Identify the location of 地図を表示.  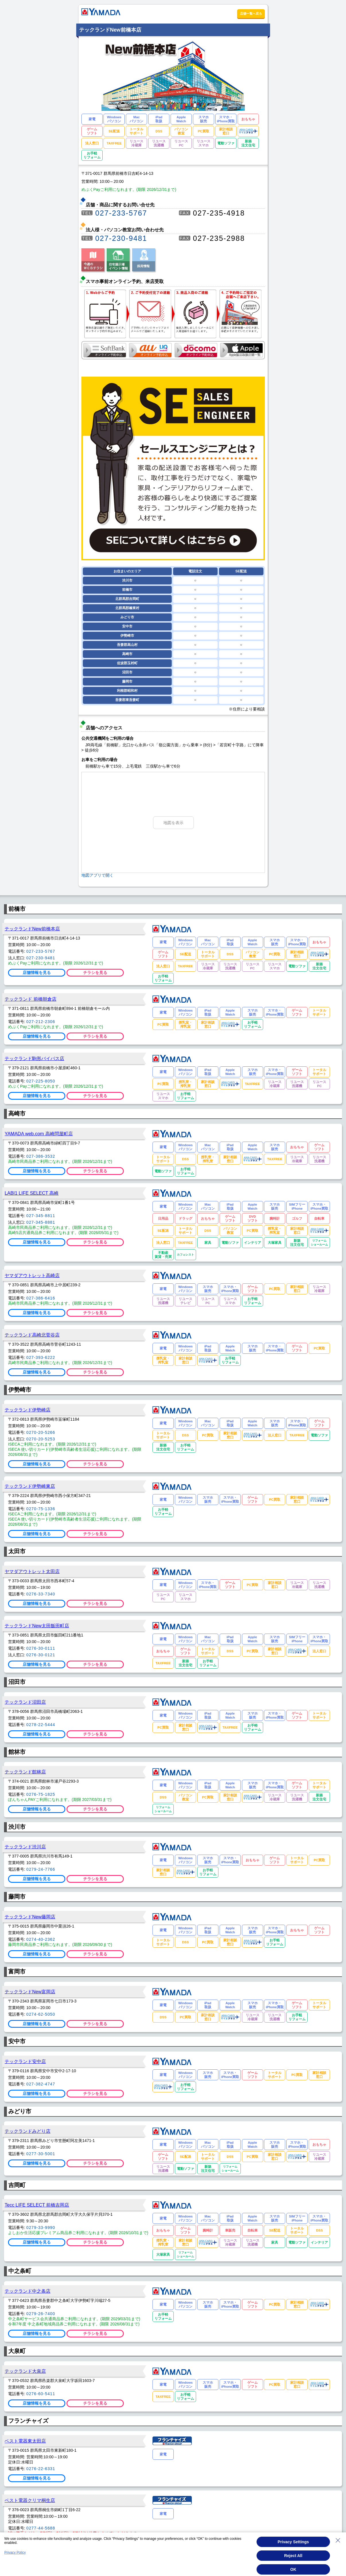
(173, 822).